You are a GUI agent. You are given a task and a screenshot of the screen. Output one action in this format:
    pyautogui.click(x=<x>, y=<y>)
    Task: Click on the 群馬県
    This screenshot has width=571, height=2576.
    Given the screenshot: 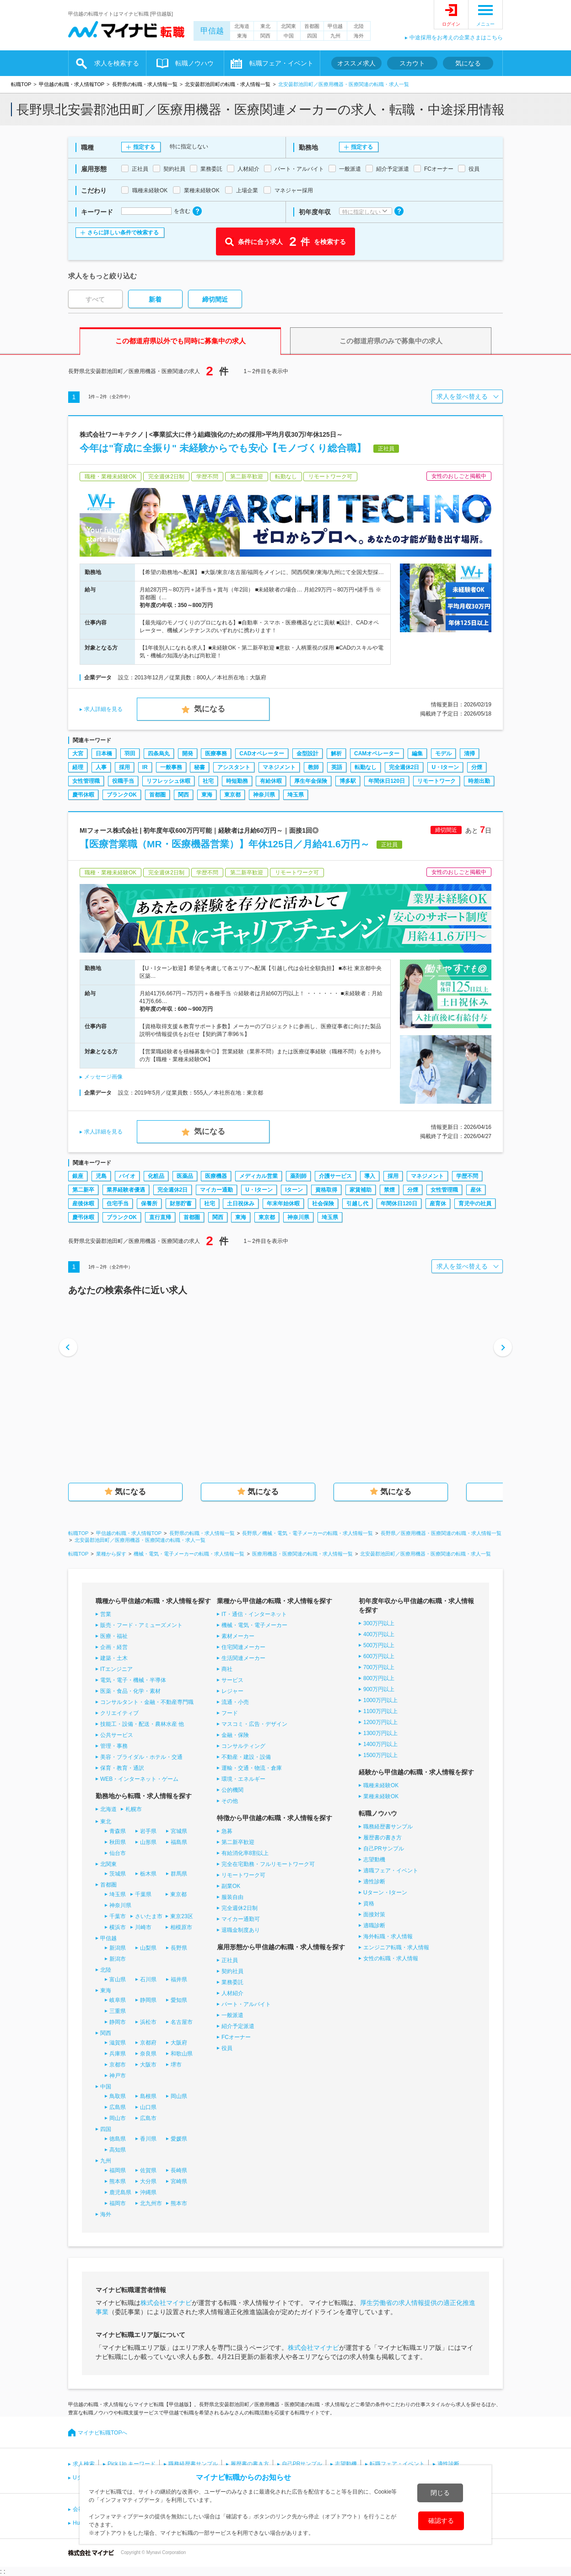 What is the action you would take?
    pyautogui.click(x=179, y=1874)
    